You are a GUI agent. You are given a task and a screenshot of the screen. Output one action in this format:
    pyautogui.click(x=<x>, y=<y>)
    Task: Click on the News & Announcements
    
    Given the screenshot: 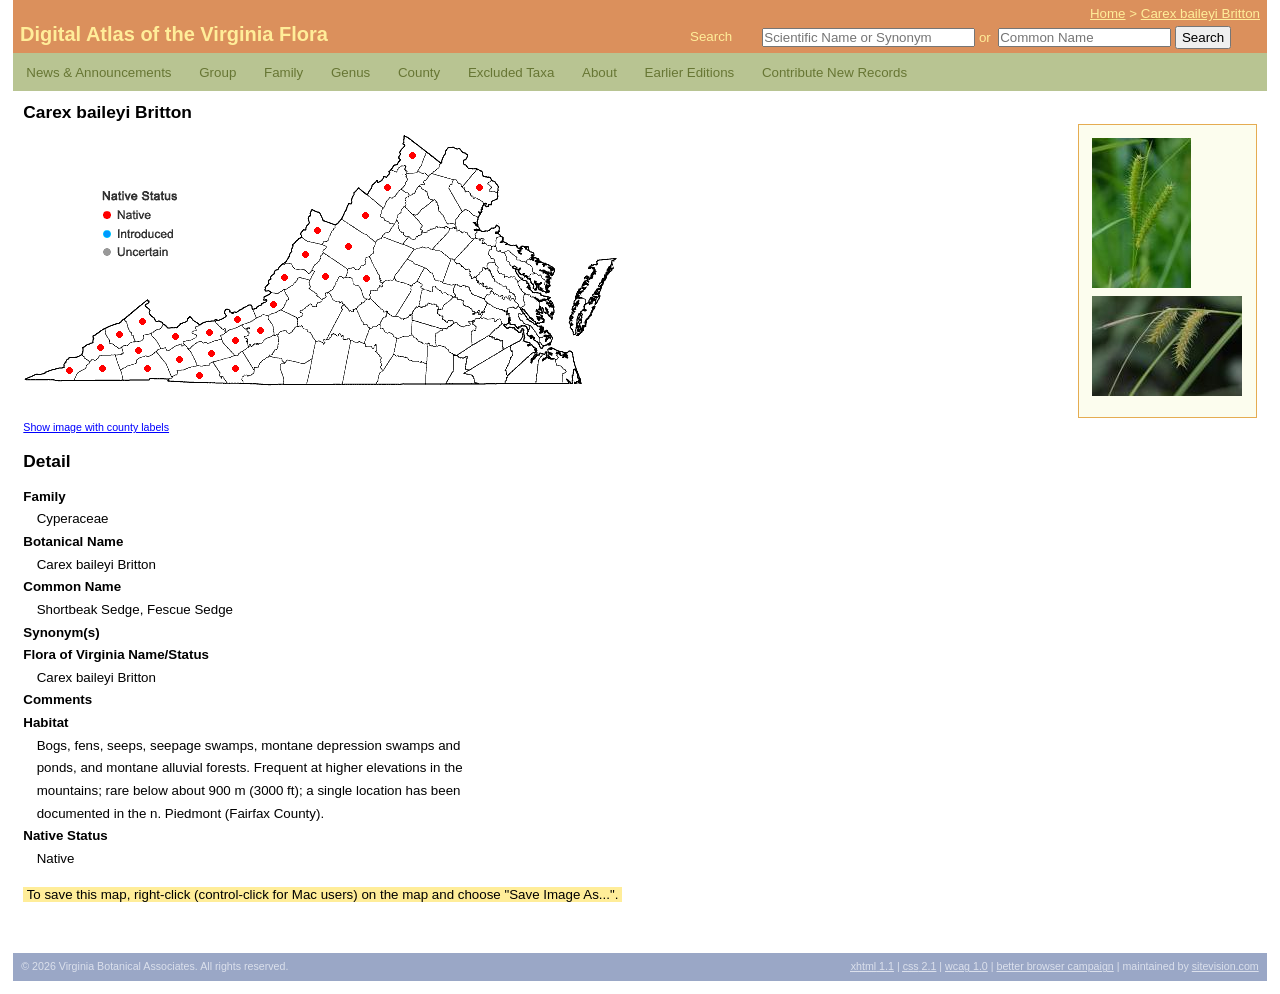 What is the action you would take?
    pyautogui.click(x=98, y=72)
    